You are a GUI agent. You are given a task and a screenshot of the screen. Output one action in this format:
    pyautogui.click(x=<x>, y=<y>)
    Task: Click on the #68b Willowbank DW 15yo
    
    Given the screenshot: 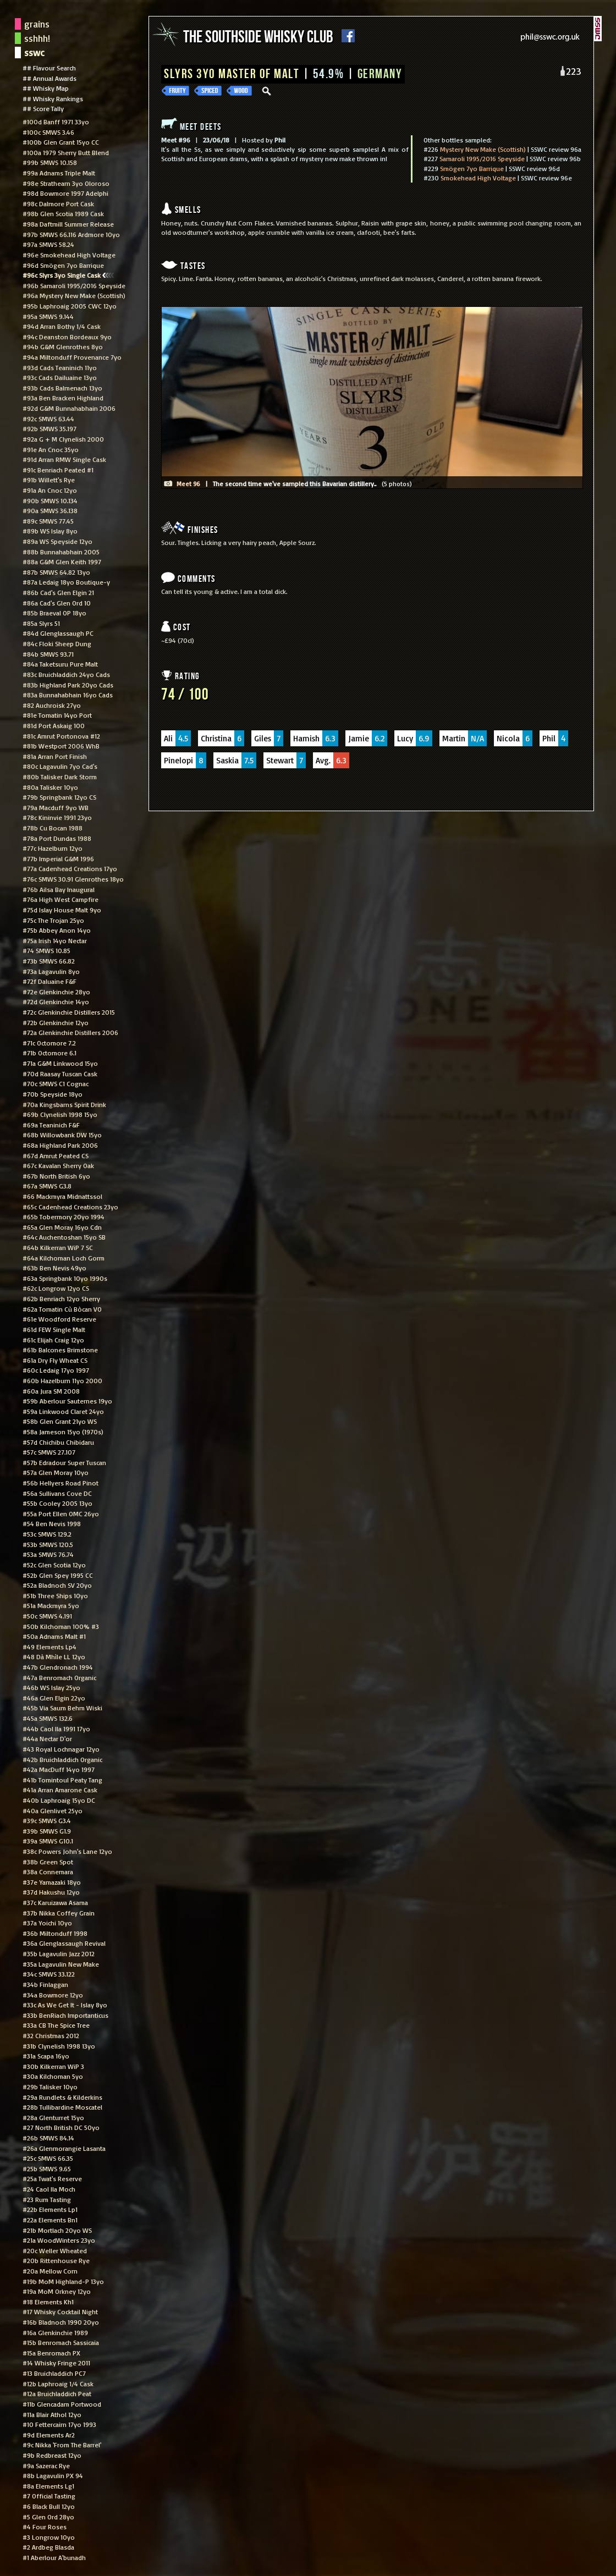 What is the action you would take?
    pyautogui.click(x=62, y=1134)
    